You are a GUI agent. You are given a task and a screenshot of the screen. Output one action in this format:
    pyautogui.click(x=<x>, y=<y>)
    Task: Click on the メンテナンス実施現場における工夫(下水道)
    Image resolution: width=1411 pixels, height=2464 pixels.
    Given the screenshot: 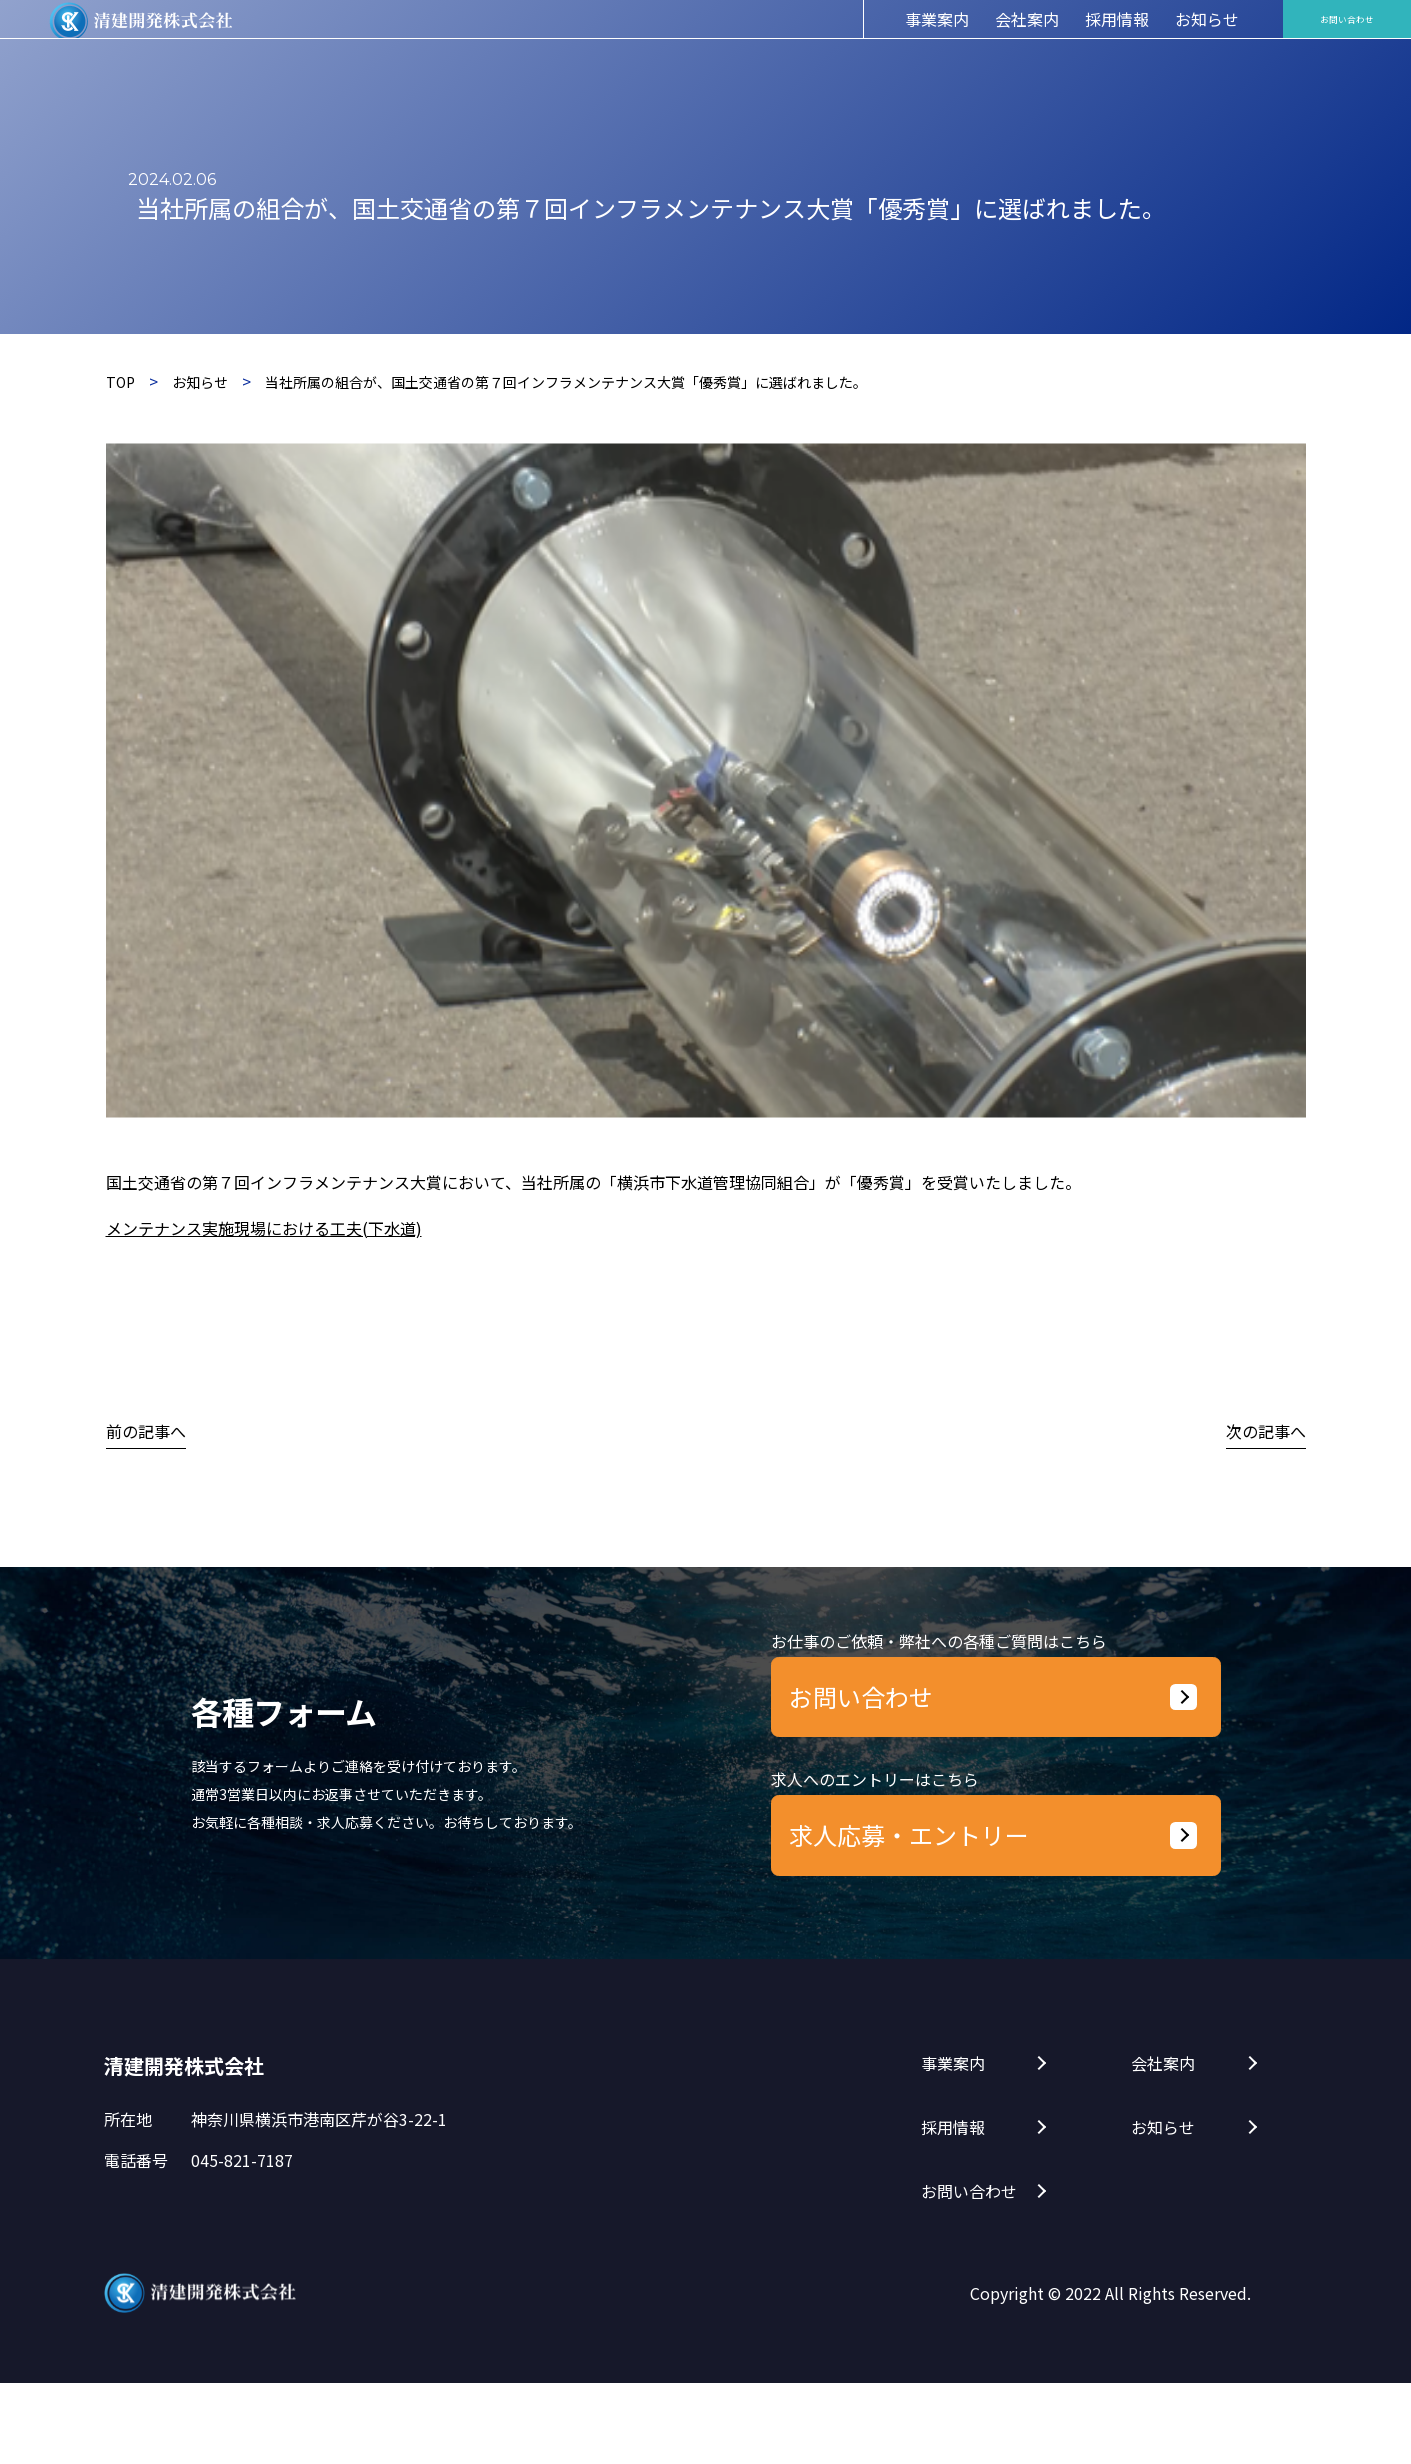 What is the action you would take?
    pyautogui.click(x=264, y=1228)
    